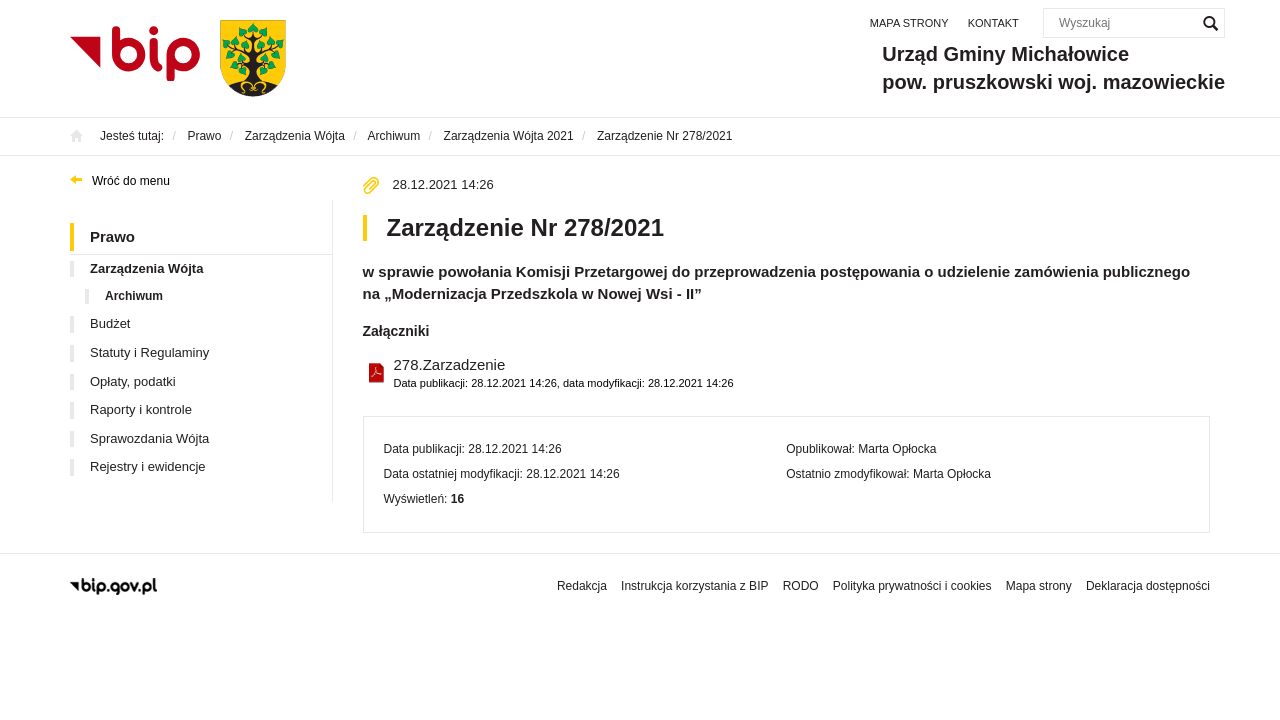 This screenshot has width=1280, height=720. I want to click on Wróć do menu, so click(131, 181).